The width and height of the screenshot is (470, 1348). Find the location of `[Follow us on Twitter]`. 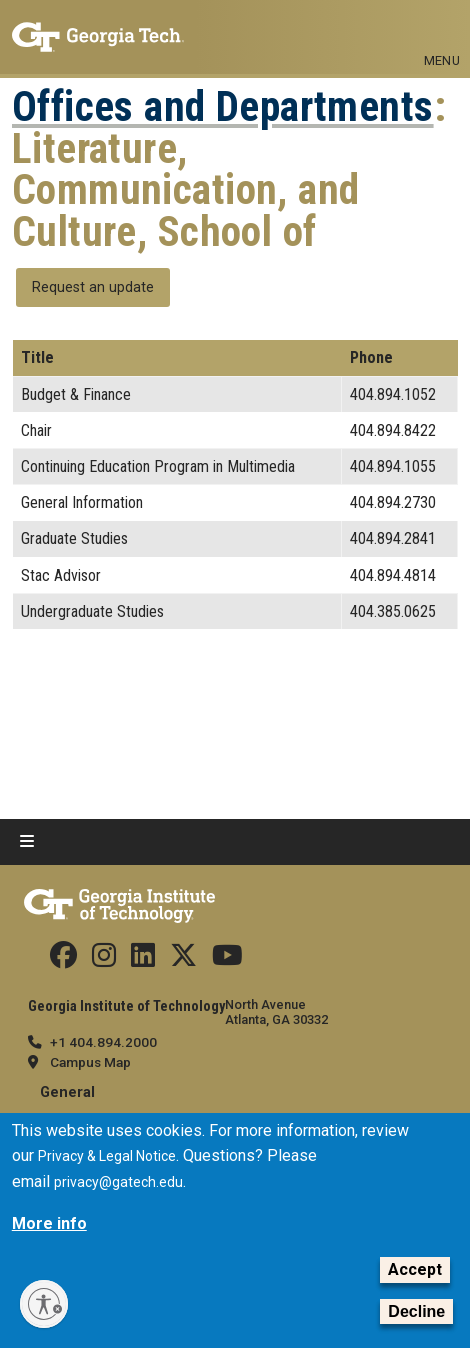

[Follow us on Twitter] is located at coordinates (183, 960).